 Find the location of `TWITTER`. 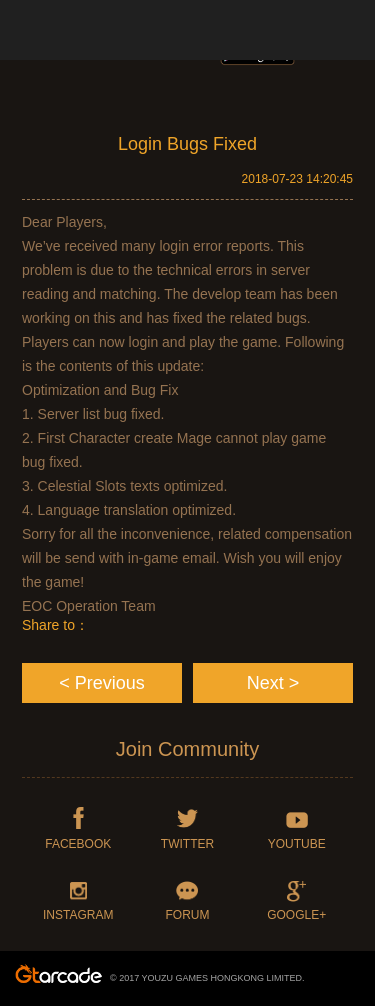

TWITTER is located at coordinates (187, 844).